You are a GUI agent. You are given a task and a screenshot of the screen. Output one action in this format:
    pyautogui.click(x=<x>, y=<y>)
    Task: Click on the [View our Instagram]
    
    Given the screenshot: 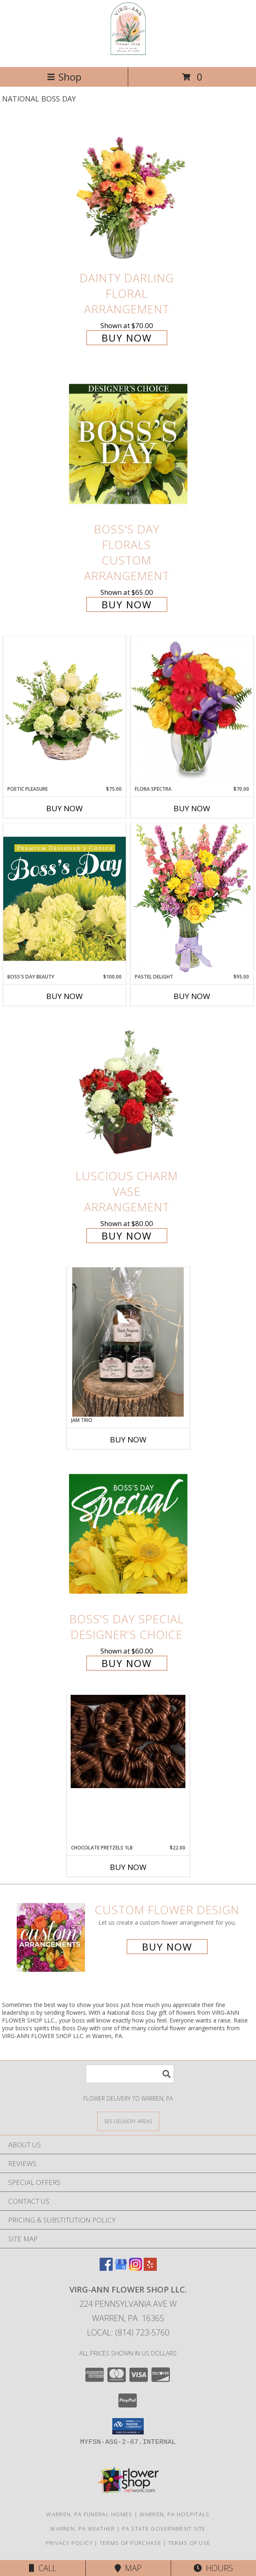 What is the action you would take?
    pyautogui.click(x=135, y=2268)
    